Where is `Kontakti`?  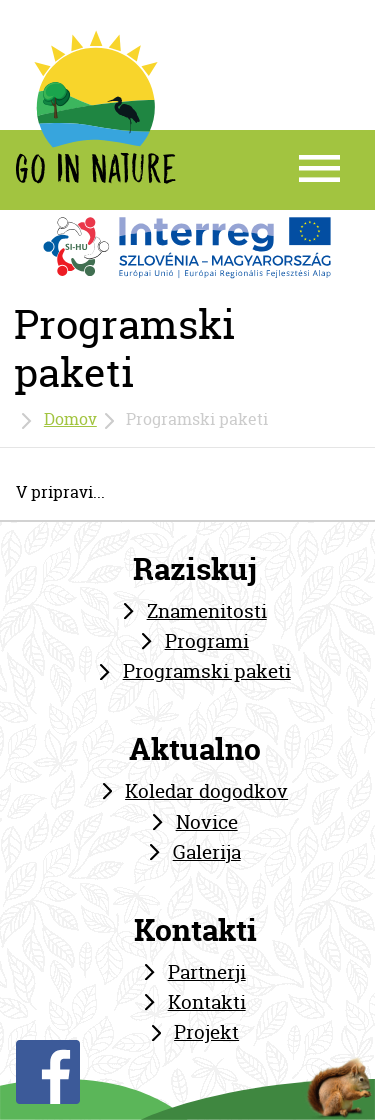 Kontakti is located at coordinates (207, 1002).